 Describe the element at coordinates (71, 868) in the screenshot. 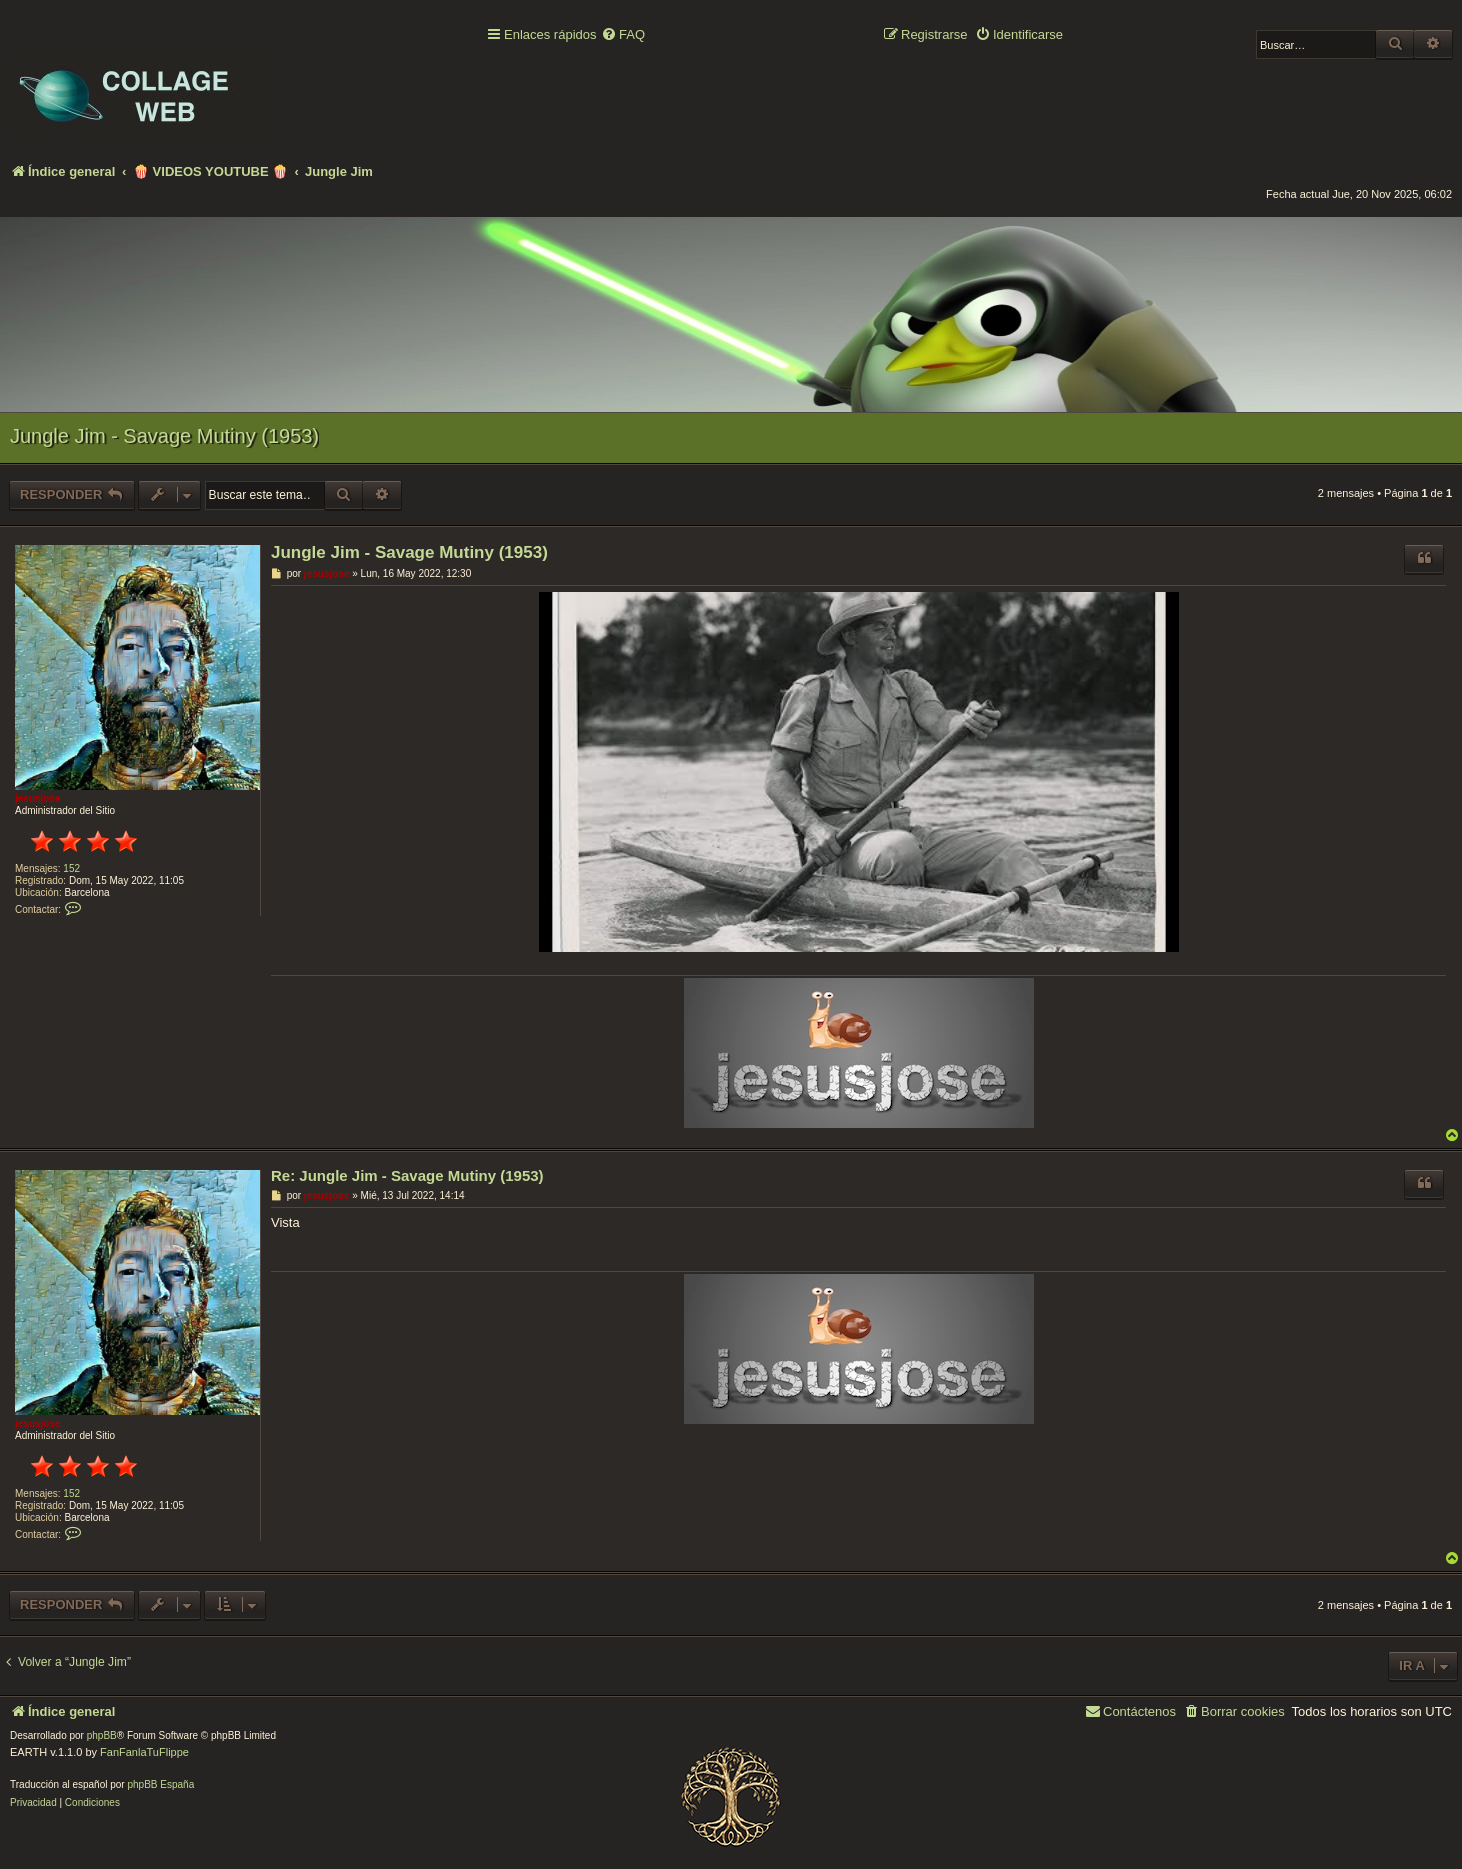

I see `152` at that location.